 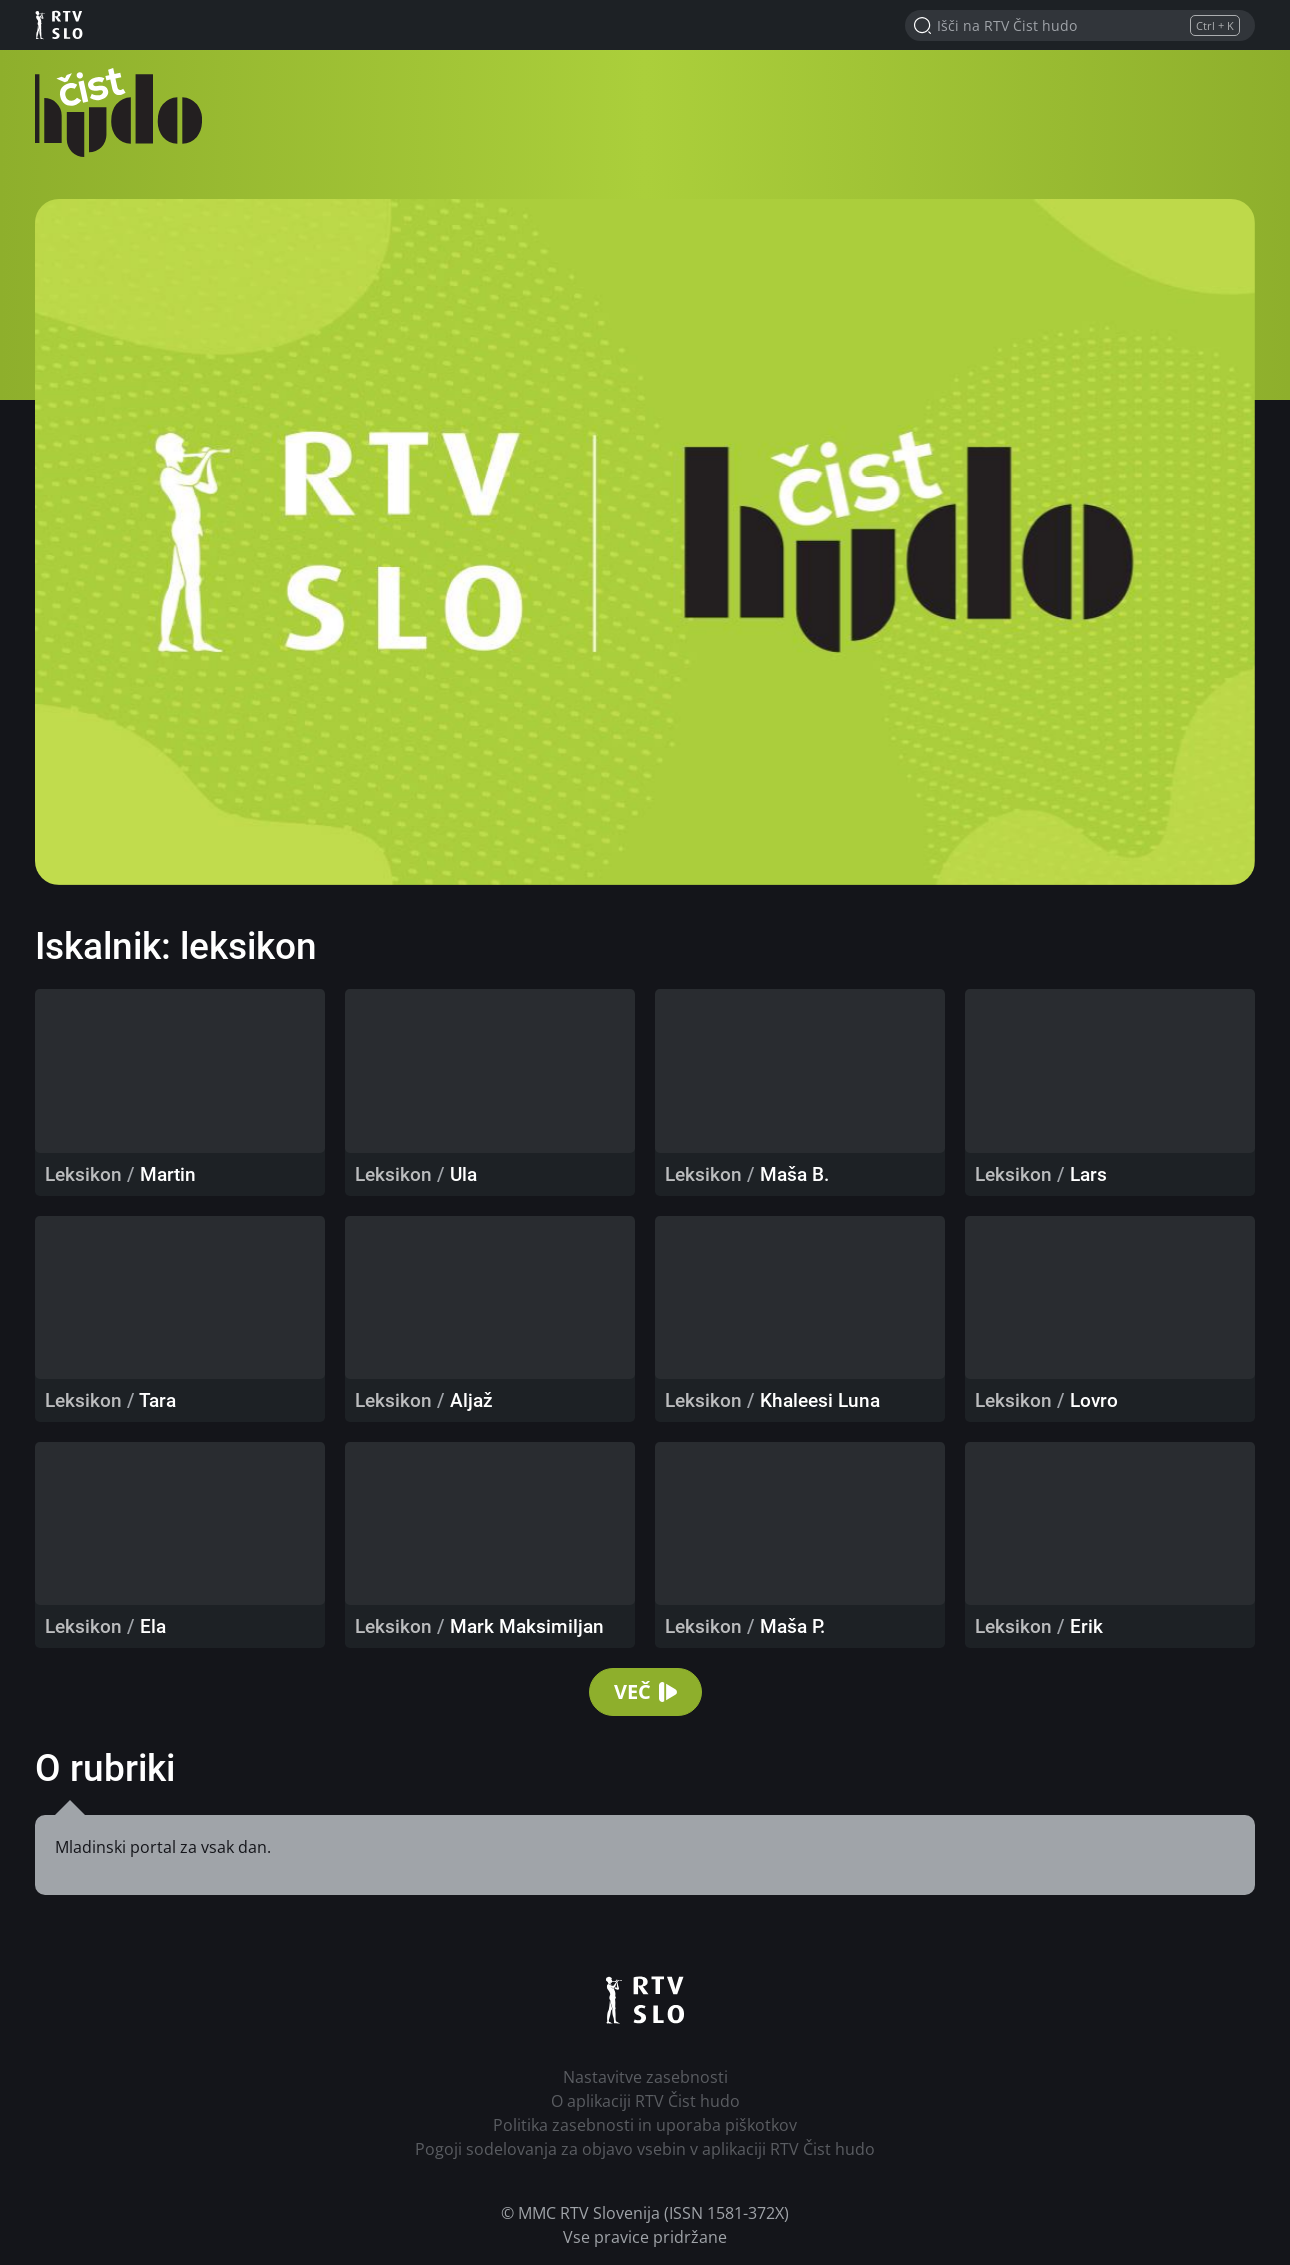 What do you see at coordinates (645, 2149) in the screenshot?
I see `Pogoji sodelovanja za objavo vsebin v aplikaciji RTV Čist hudo` at bounding box center [645, 2149].